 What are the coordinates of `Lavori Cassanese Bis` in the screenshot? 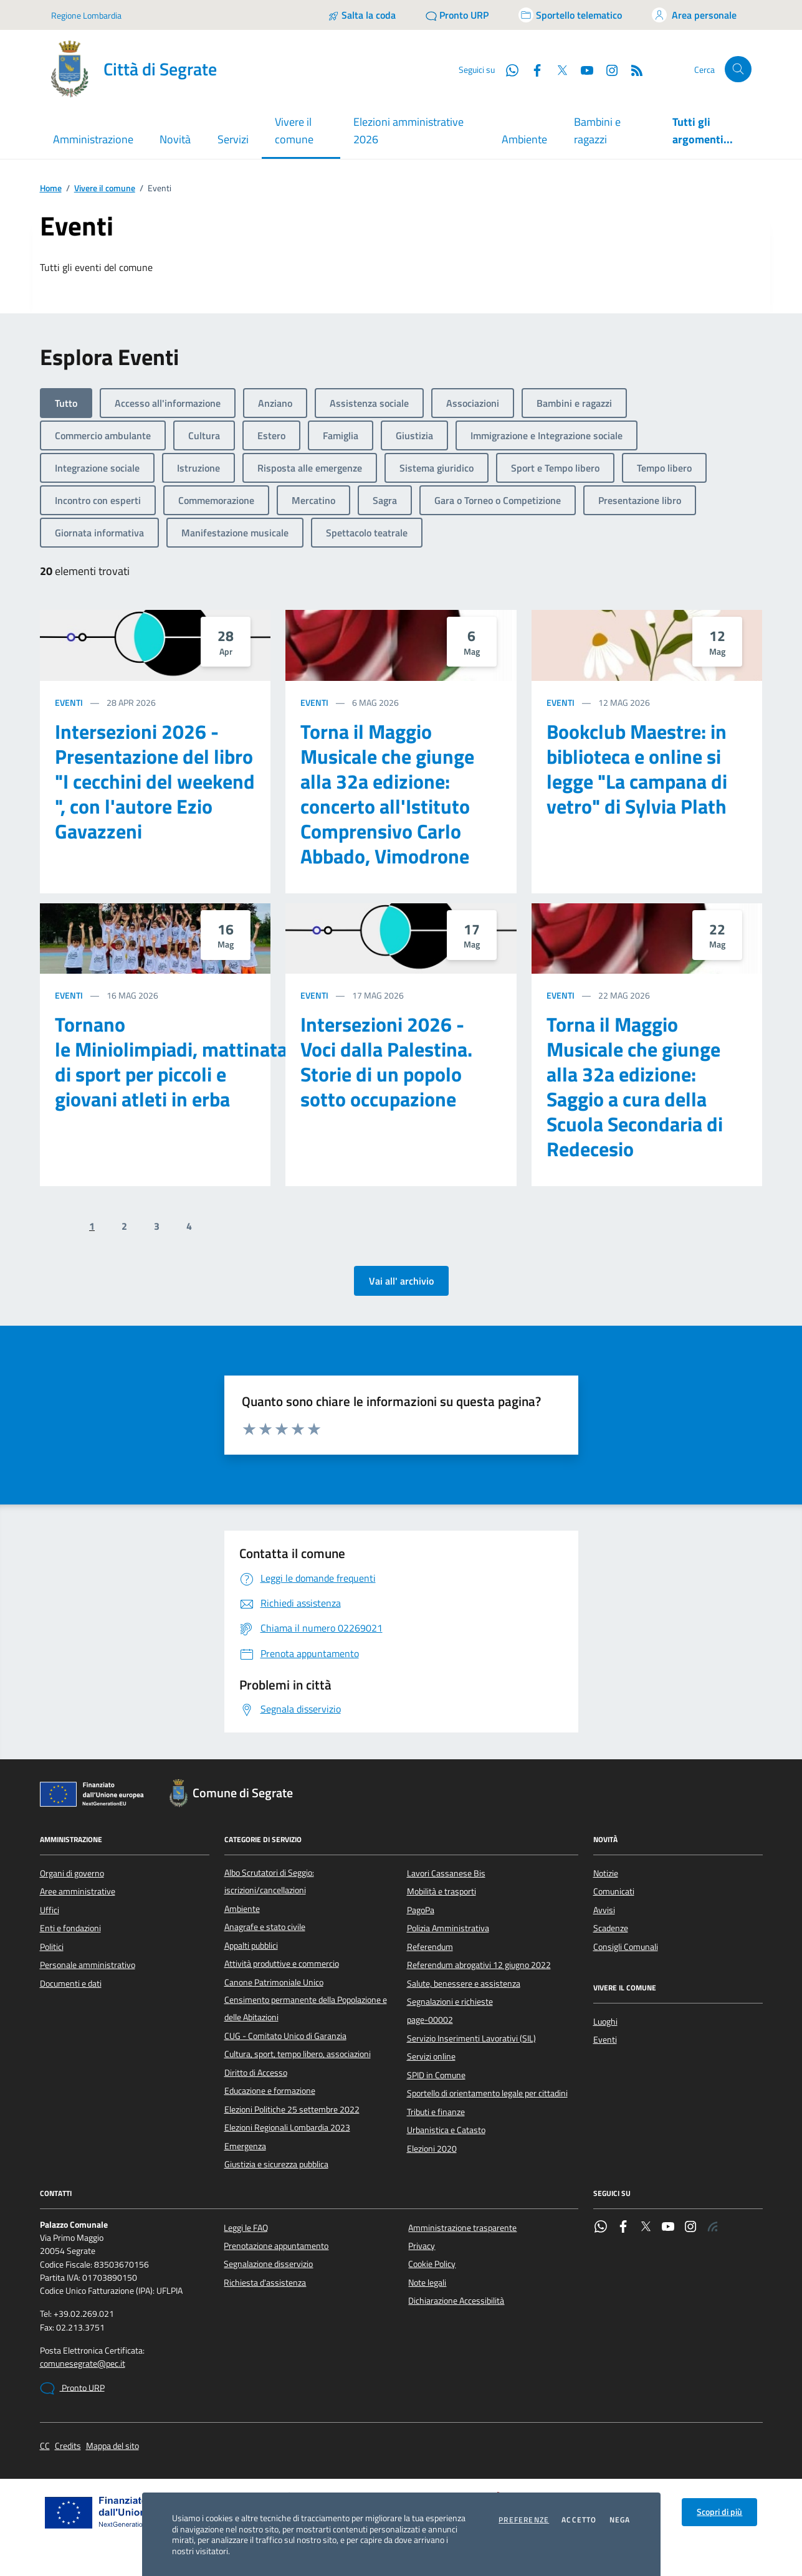 It's located at (446, 1873).